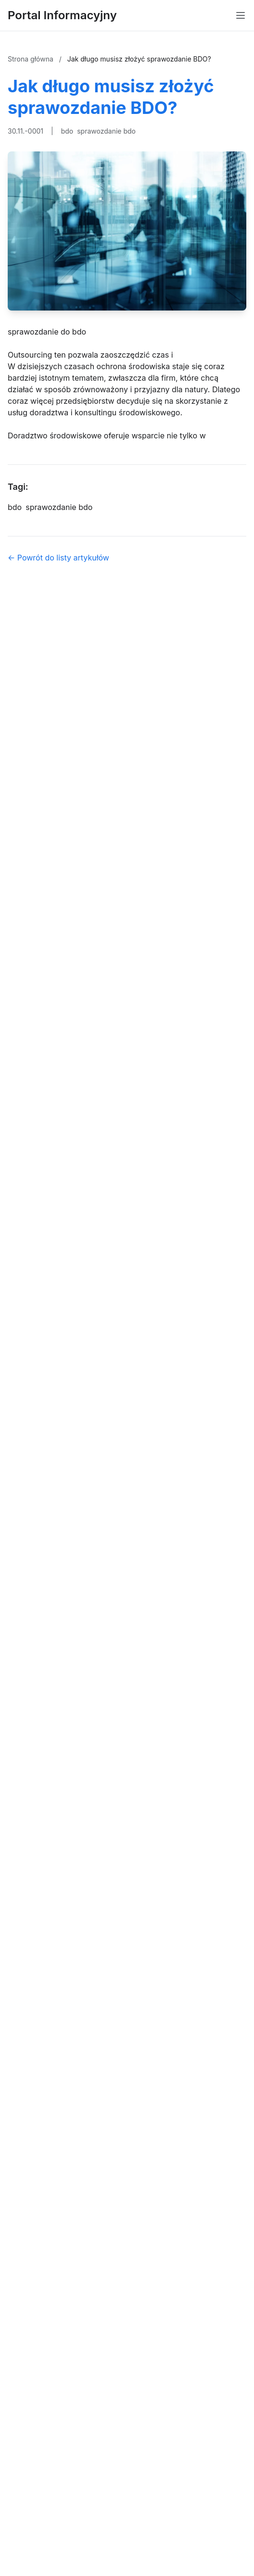 This screenshot has width=254, height=2576. I want to click on bdo, so click(67, 131).